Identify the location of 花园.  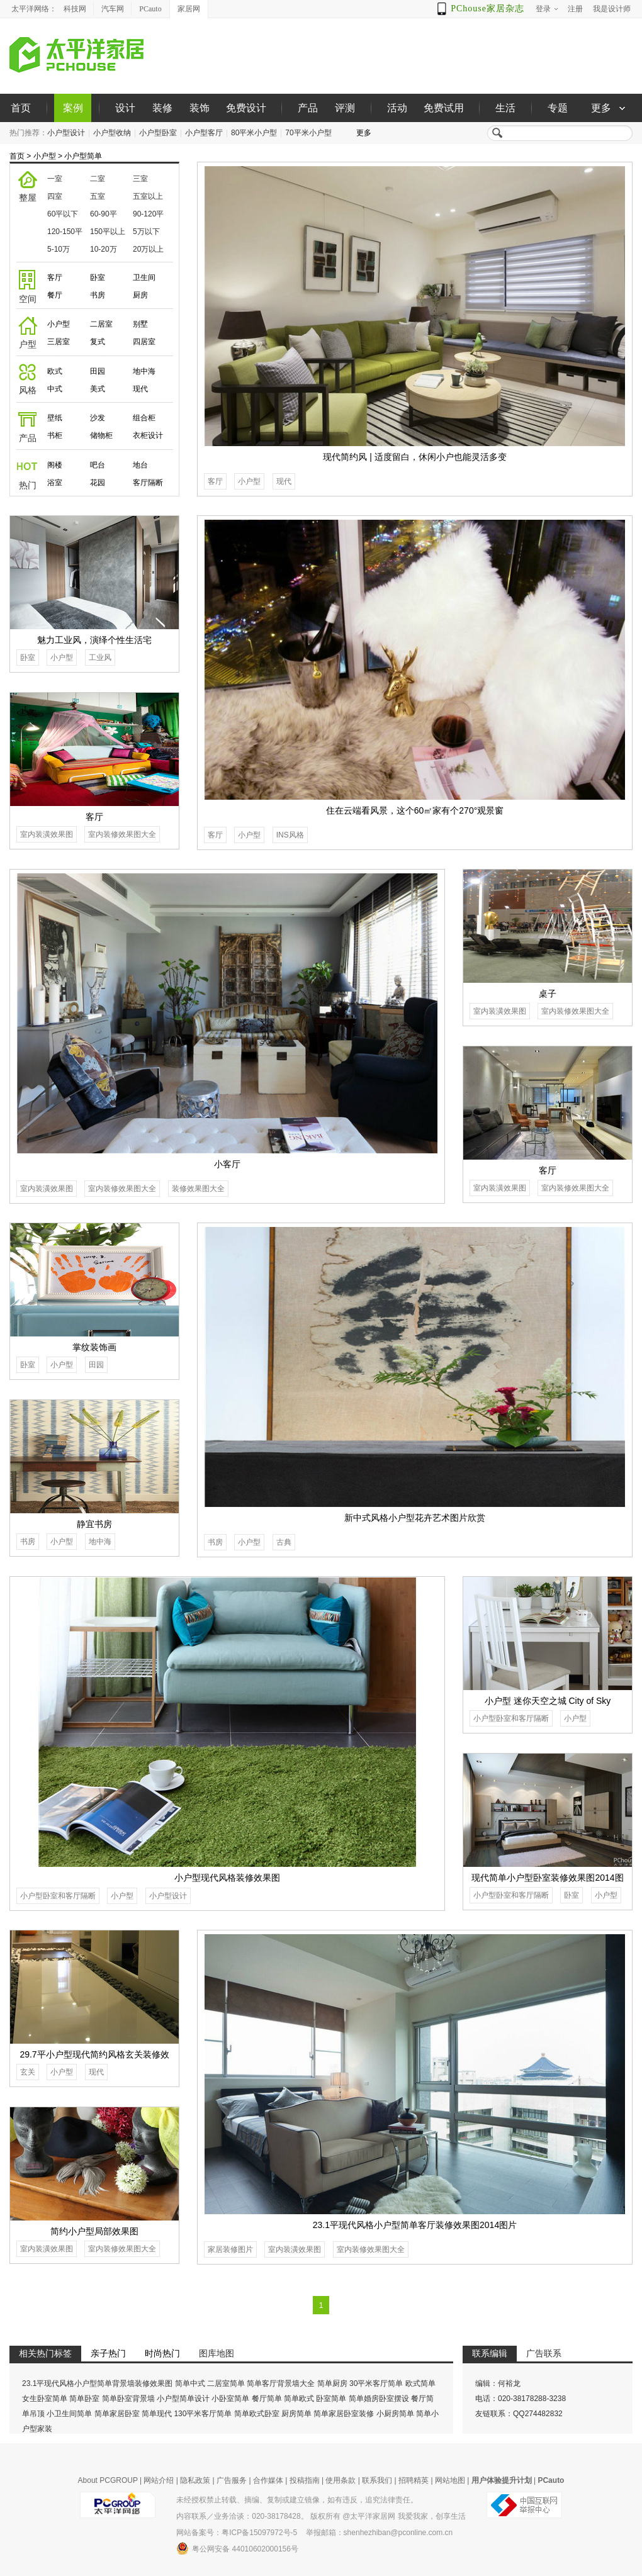
(97, 482).